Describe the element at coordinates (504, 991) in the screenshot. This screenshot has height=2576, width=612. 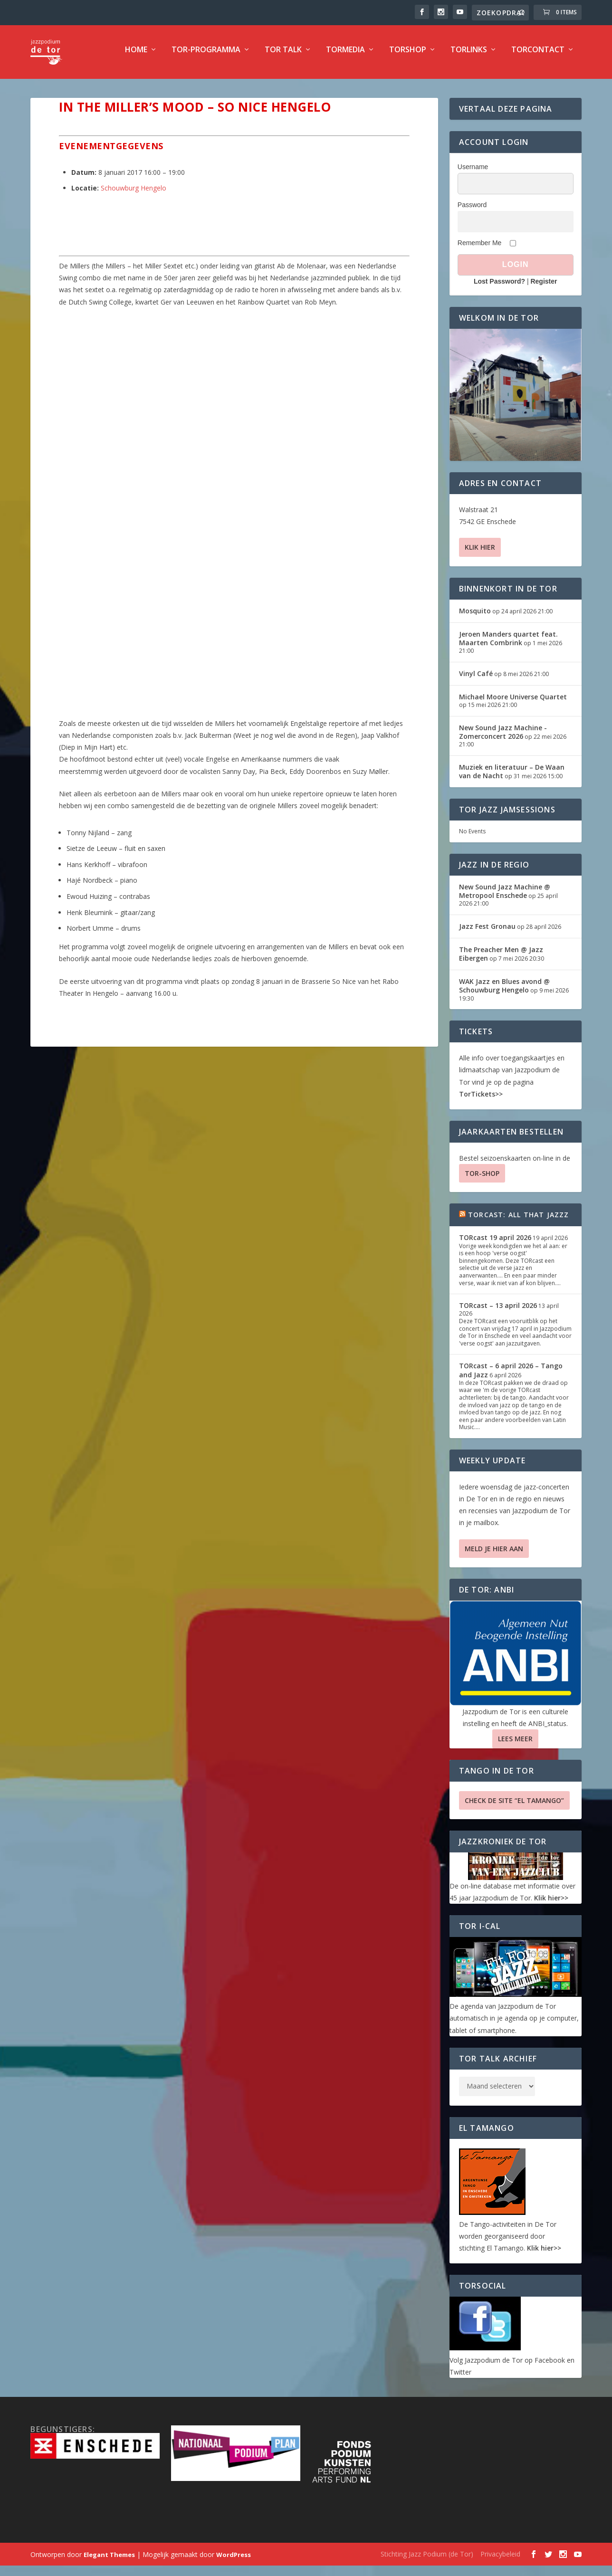
I see `WAK Jazz en Blues avond @ Schouwburg Hengelo` at that location.